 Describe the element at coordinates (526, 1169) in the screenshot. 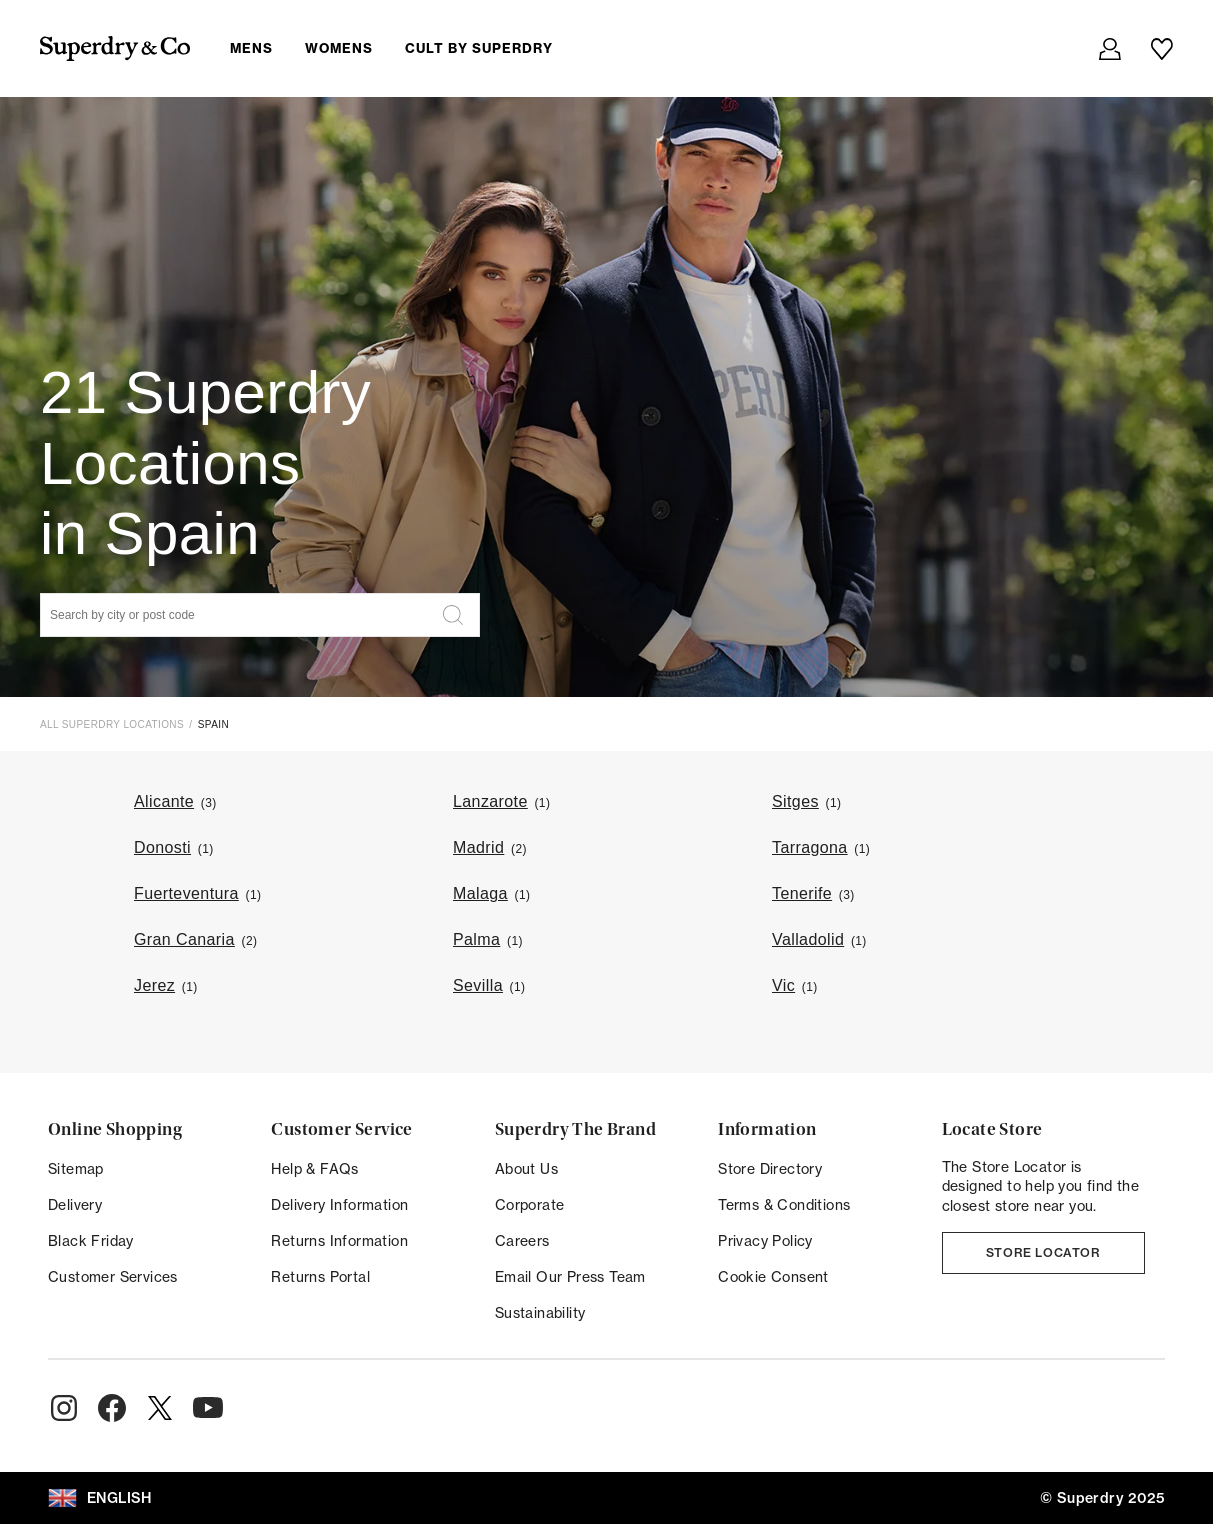

I see `About Us` at that location.